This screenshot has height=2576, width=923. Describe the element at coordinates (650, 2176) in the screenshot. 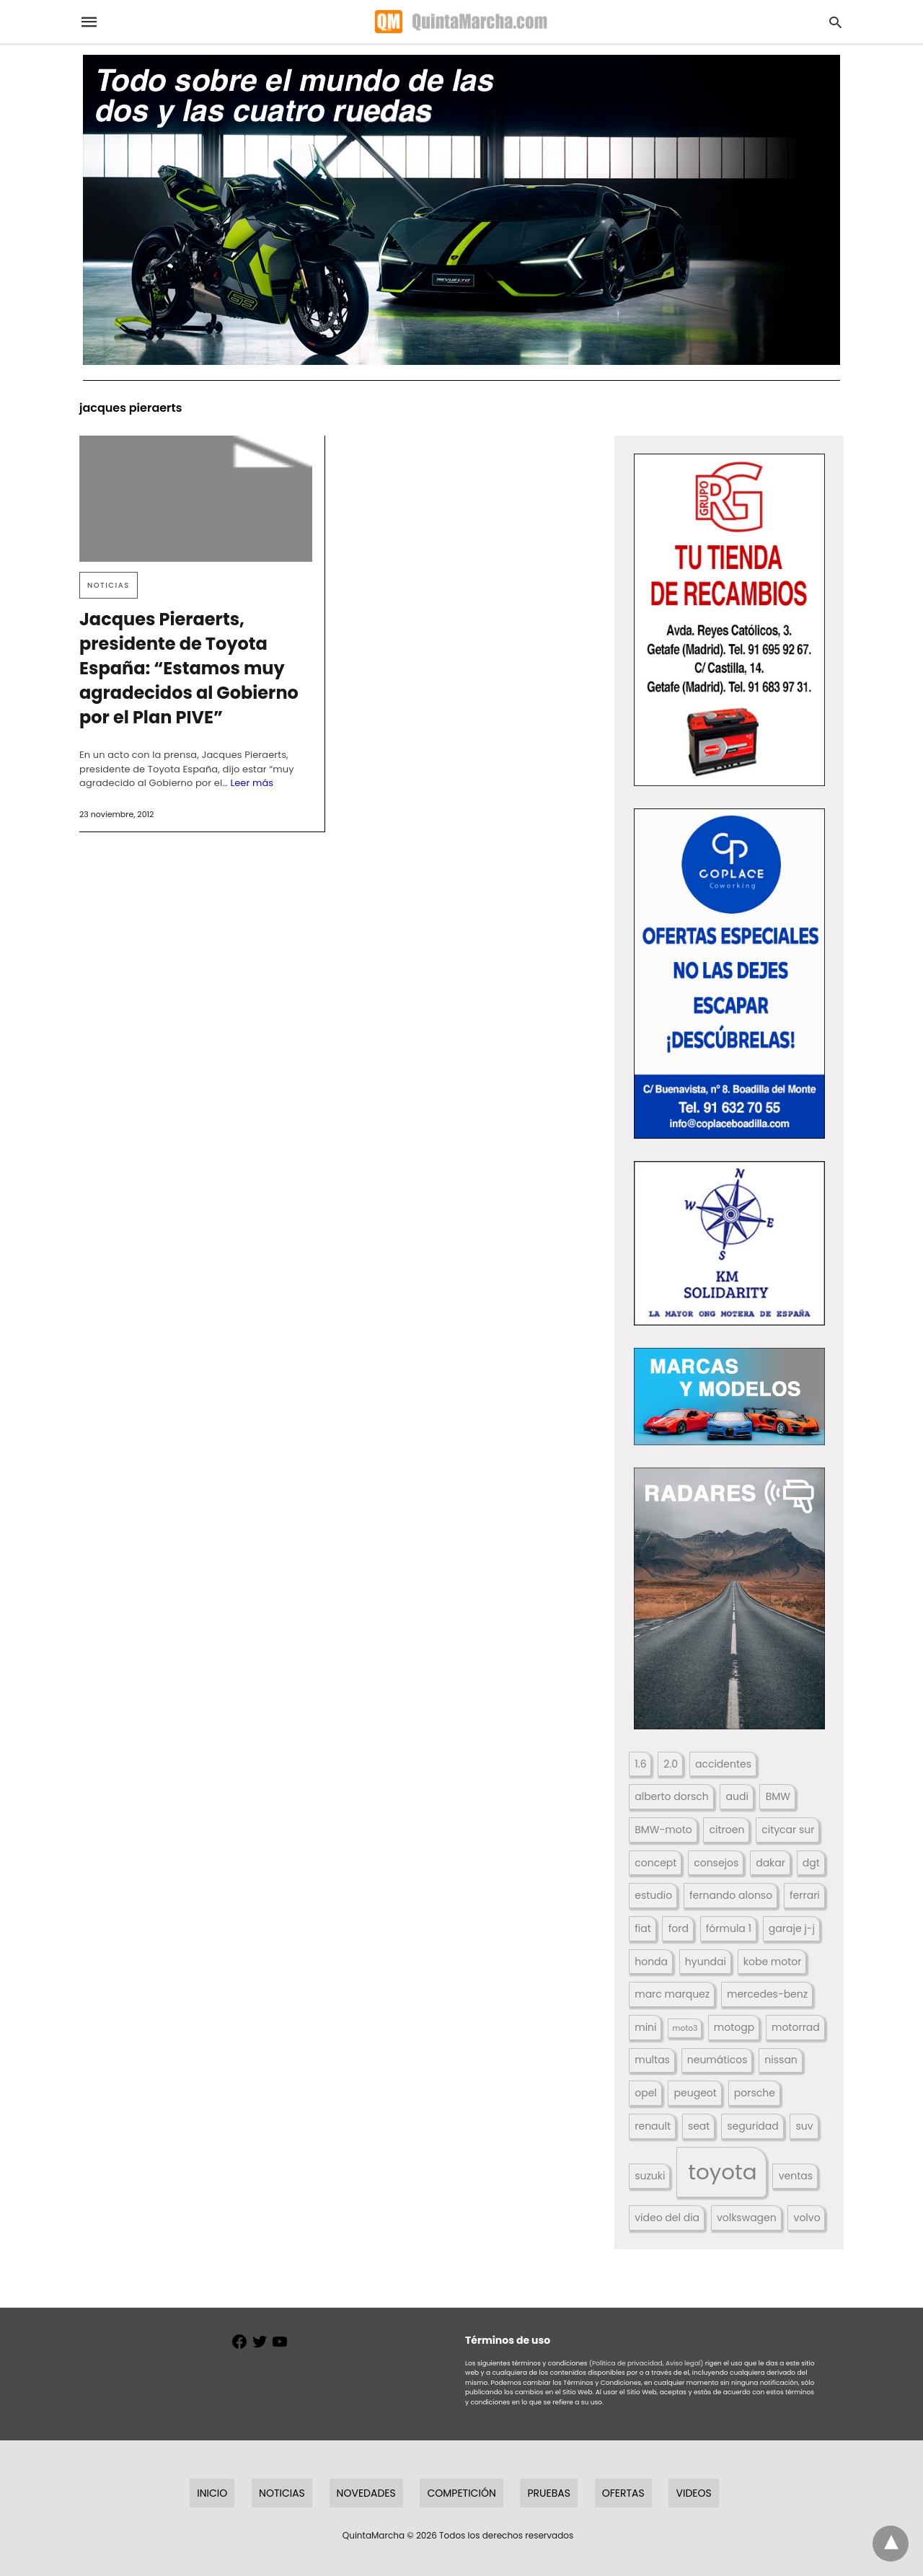

I see `suzuki [suzuki (247 elementos)]` at that location.